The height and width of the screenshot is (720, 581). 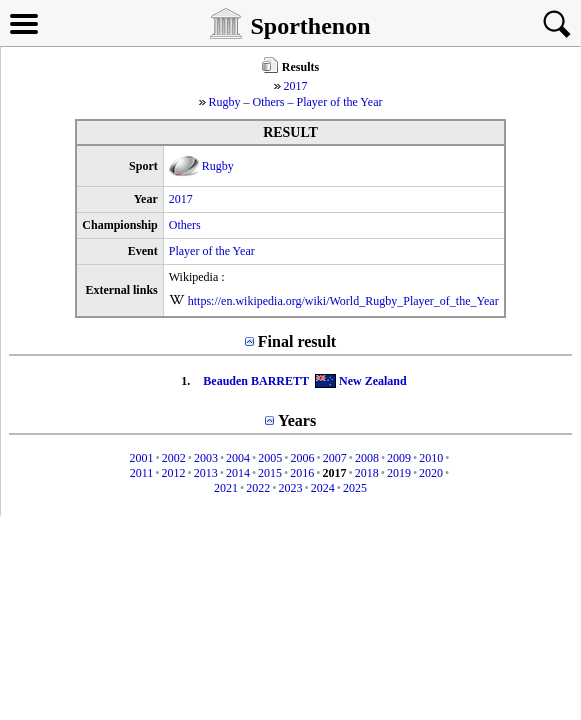 What do you see at coordinates (206, 473) in the screenshot?
I see `2013` at bounding box center [206, 473].